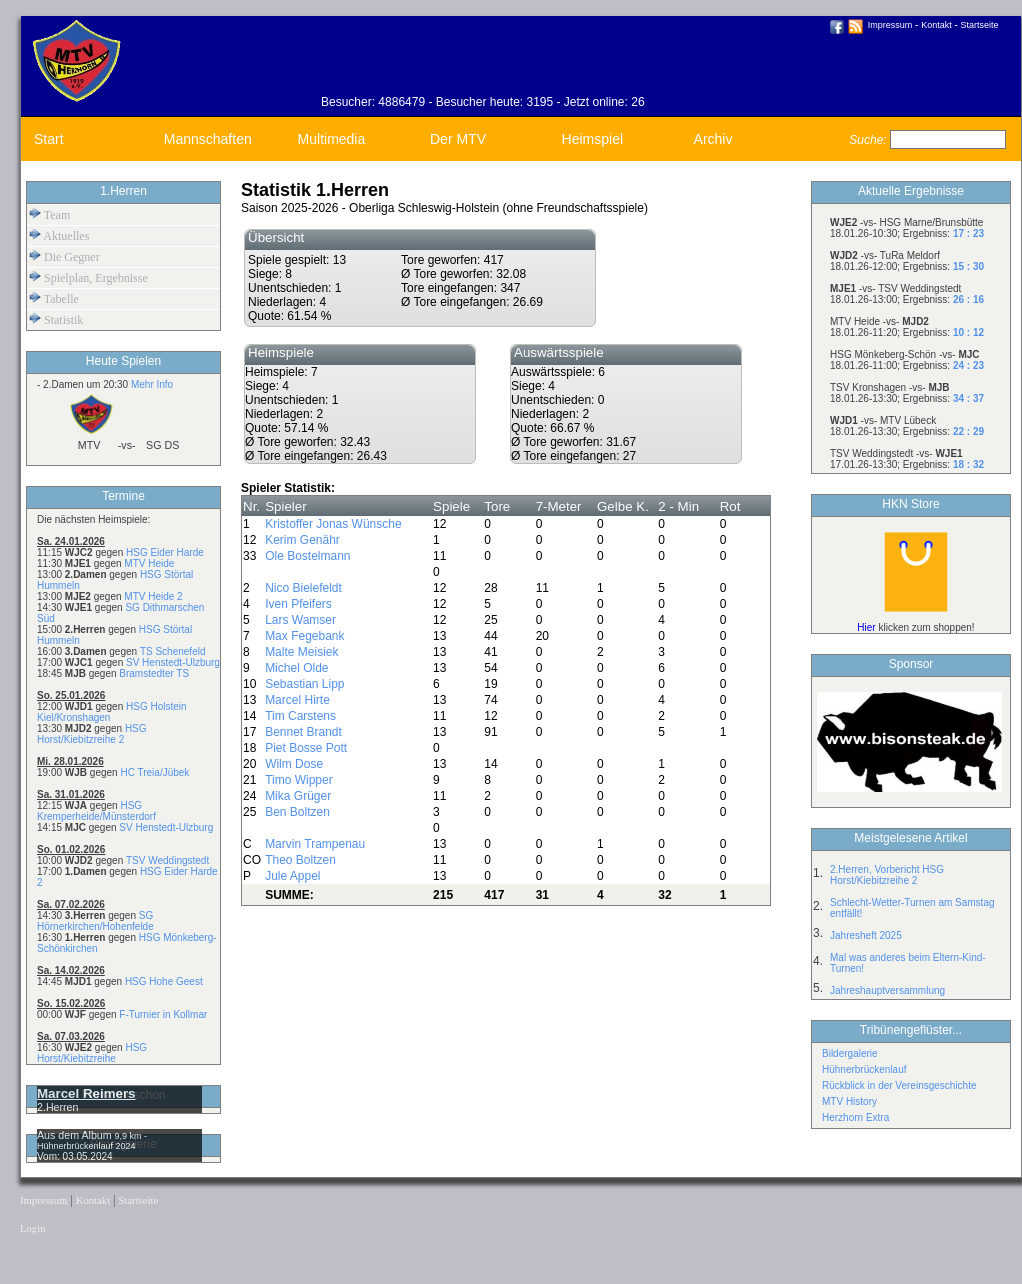 Image resolution: width=1022 pixels, height=1284 pixels. I want to click on Piet Bosse Pott, so click(306, 748).